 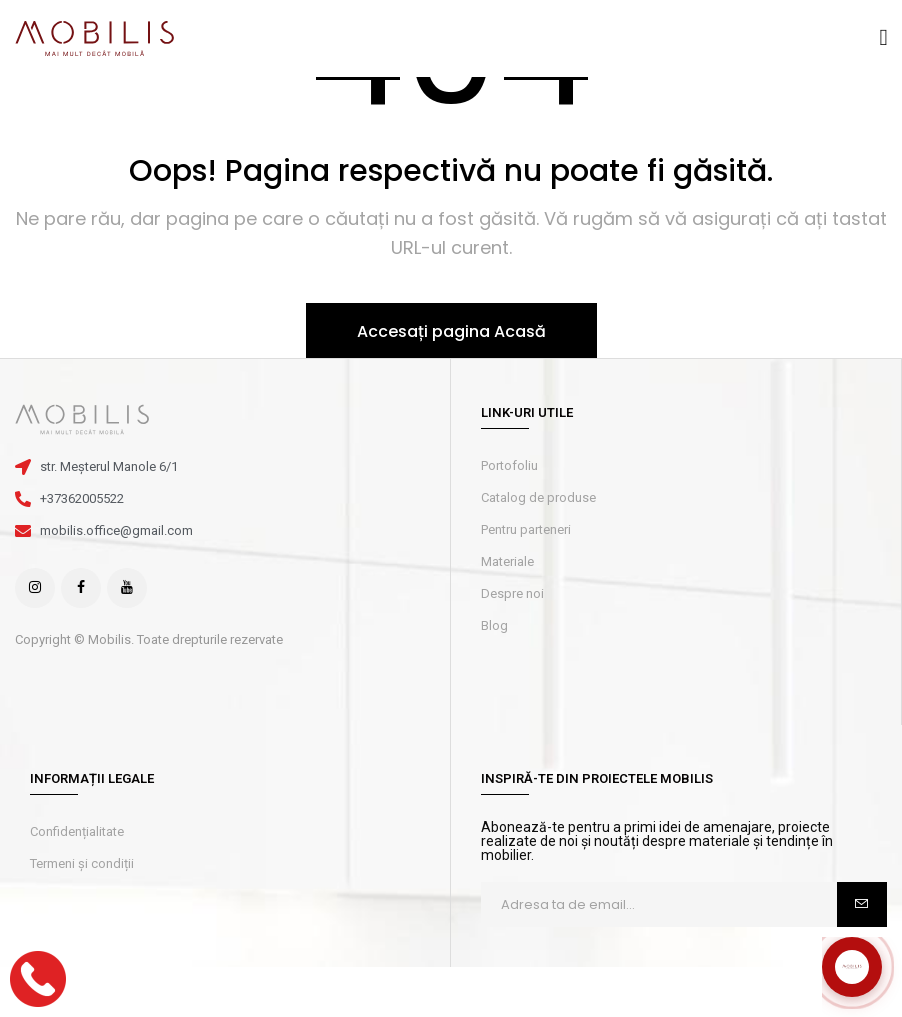 What do you see at coordinates (77, 831) in the screenshot?
I see `Confidențialitate` at bounding box center [77, 831].